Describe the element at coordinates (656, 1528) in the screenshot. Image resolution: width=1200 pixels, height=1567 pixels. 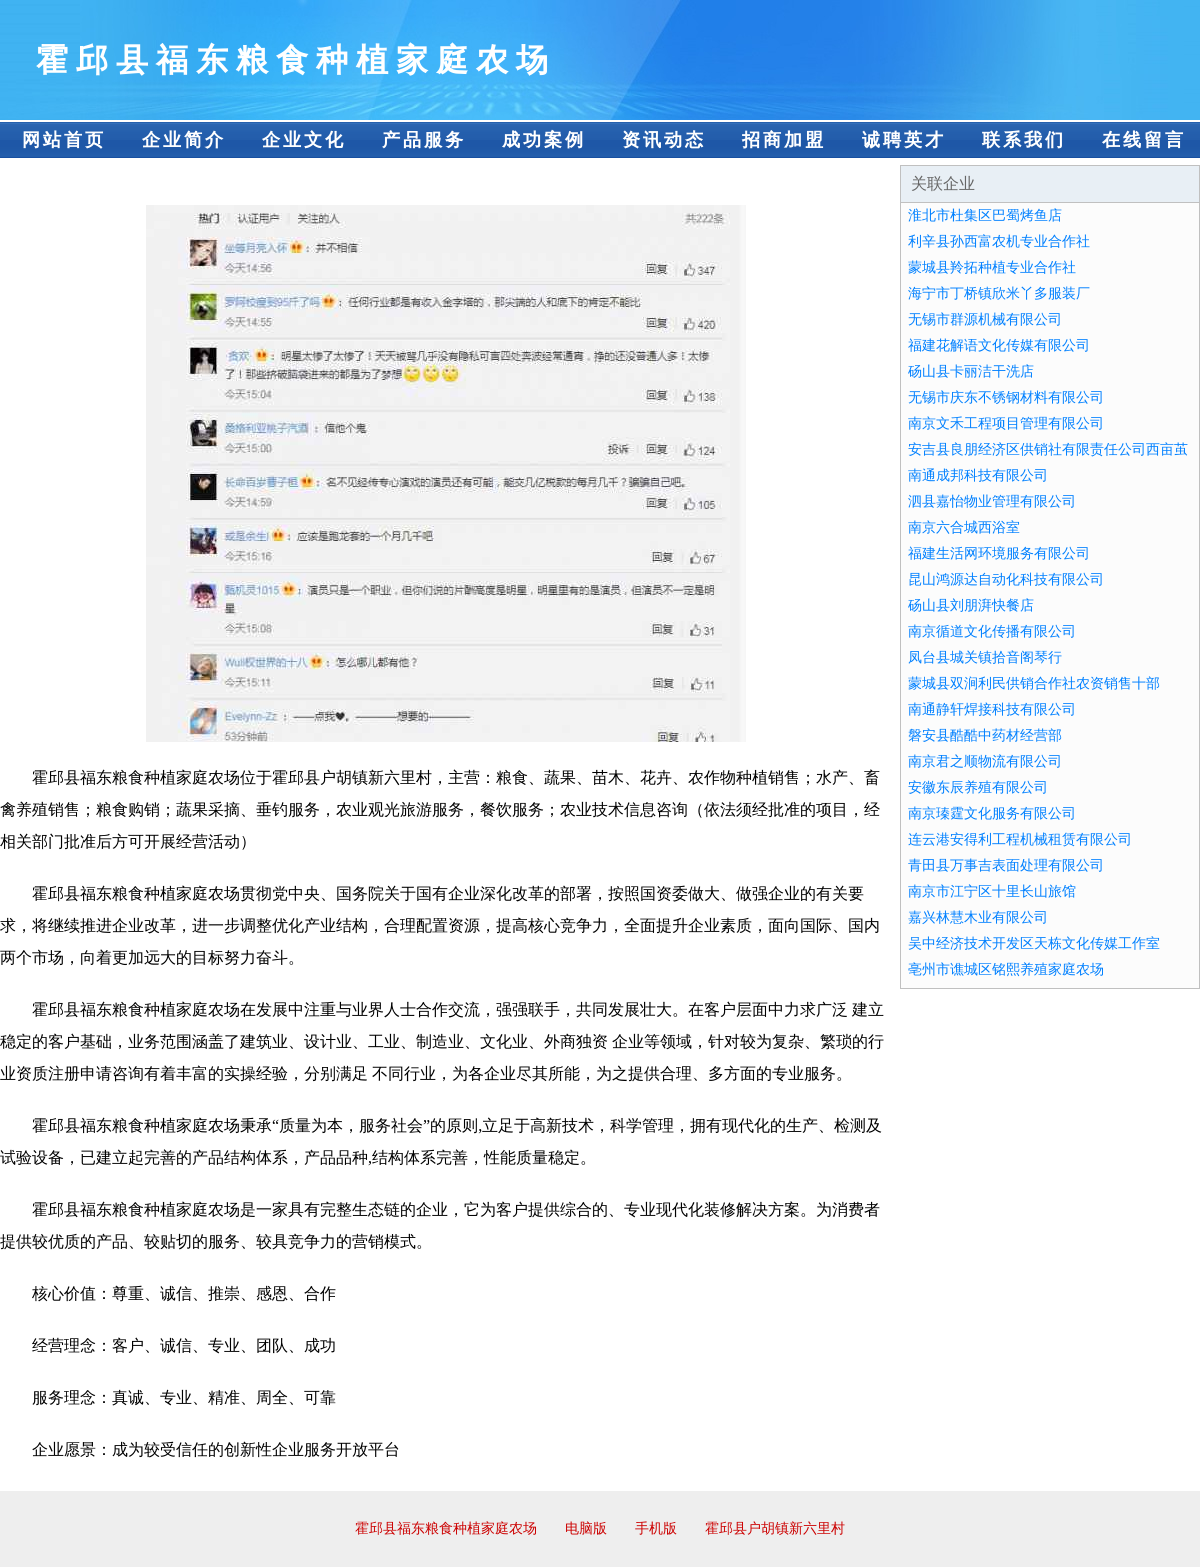
I see `手机版` at that location.